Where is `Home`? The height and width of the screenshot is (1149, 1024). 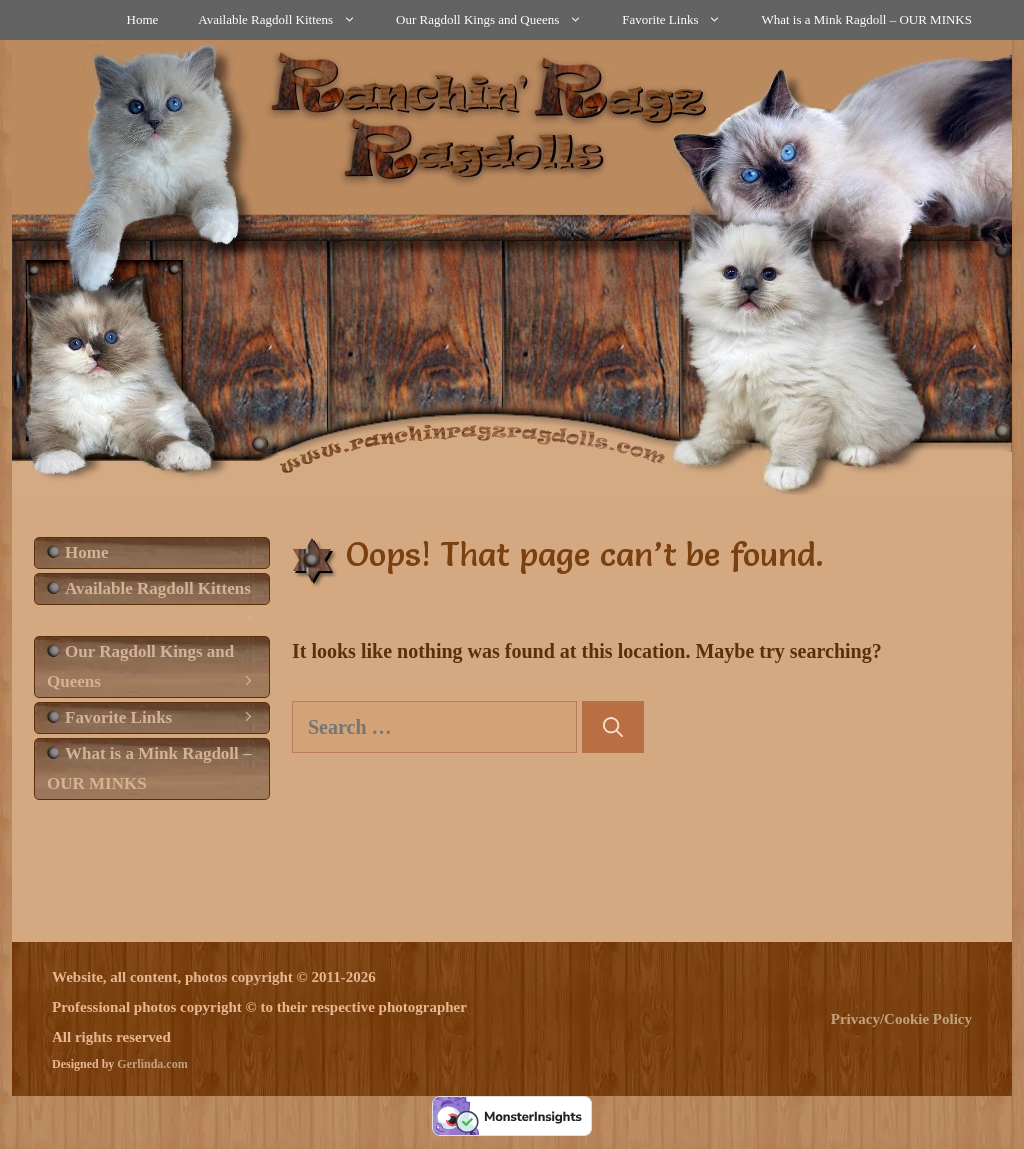
Home is located at coordinates (143, 19).